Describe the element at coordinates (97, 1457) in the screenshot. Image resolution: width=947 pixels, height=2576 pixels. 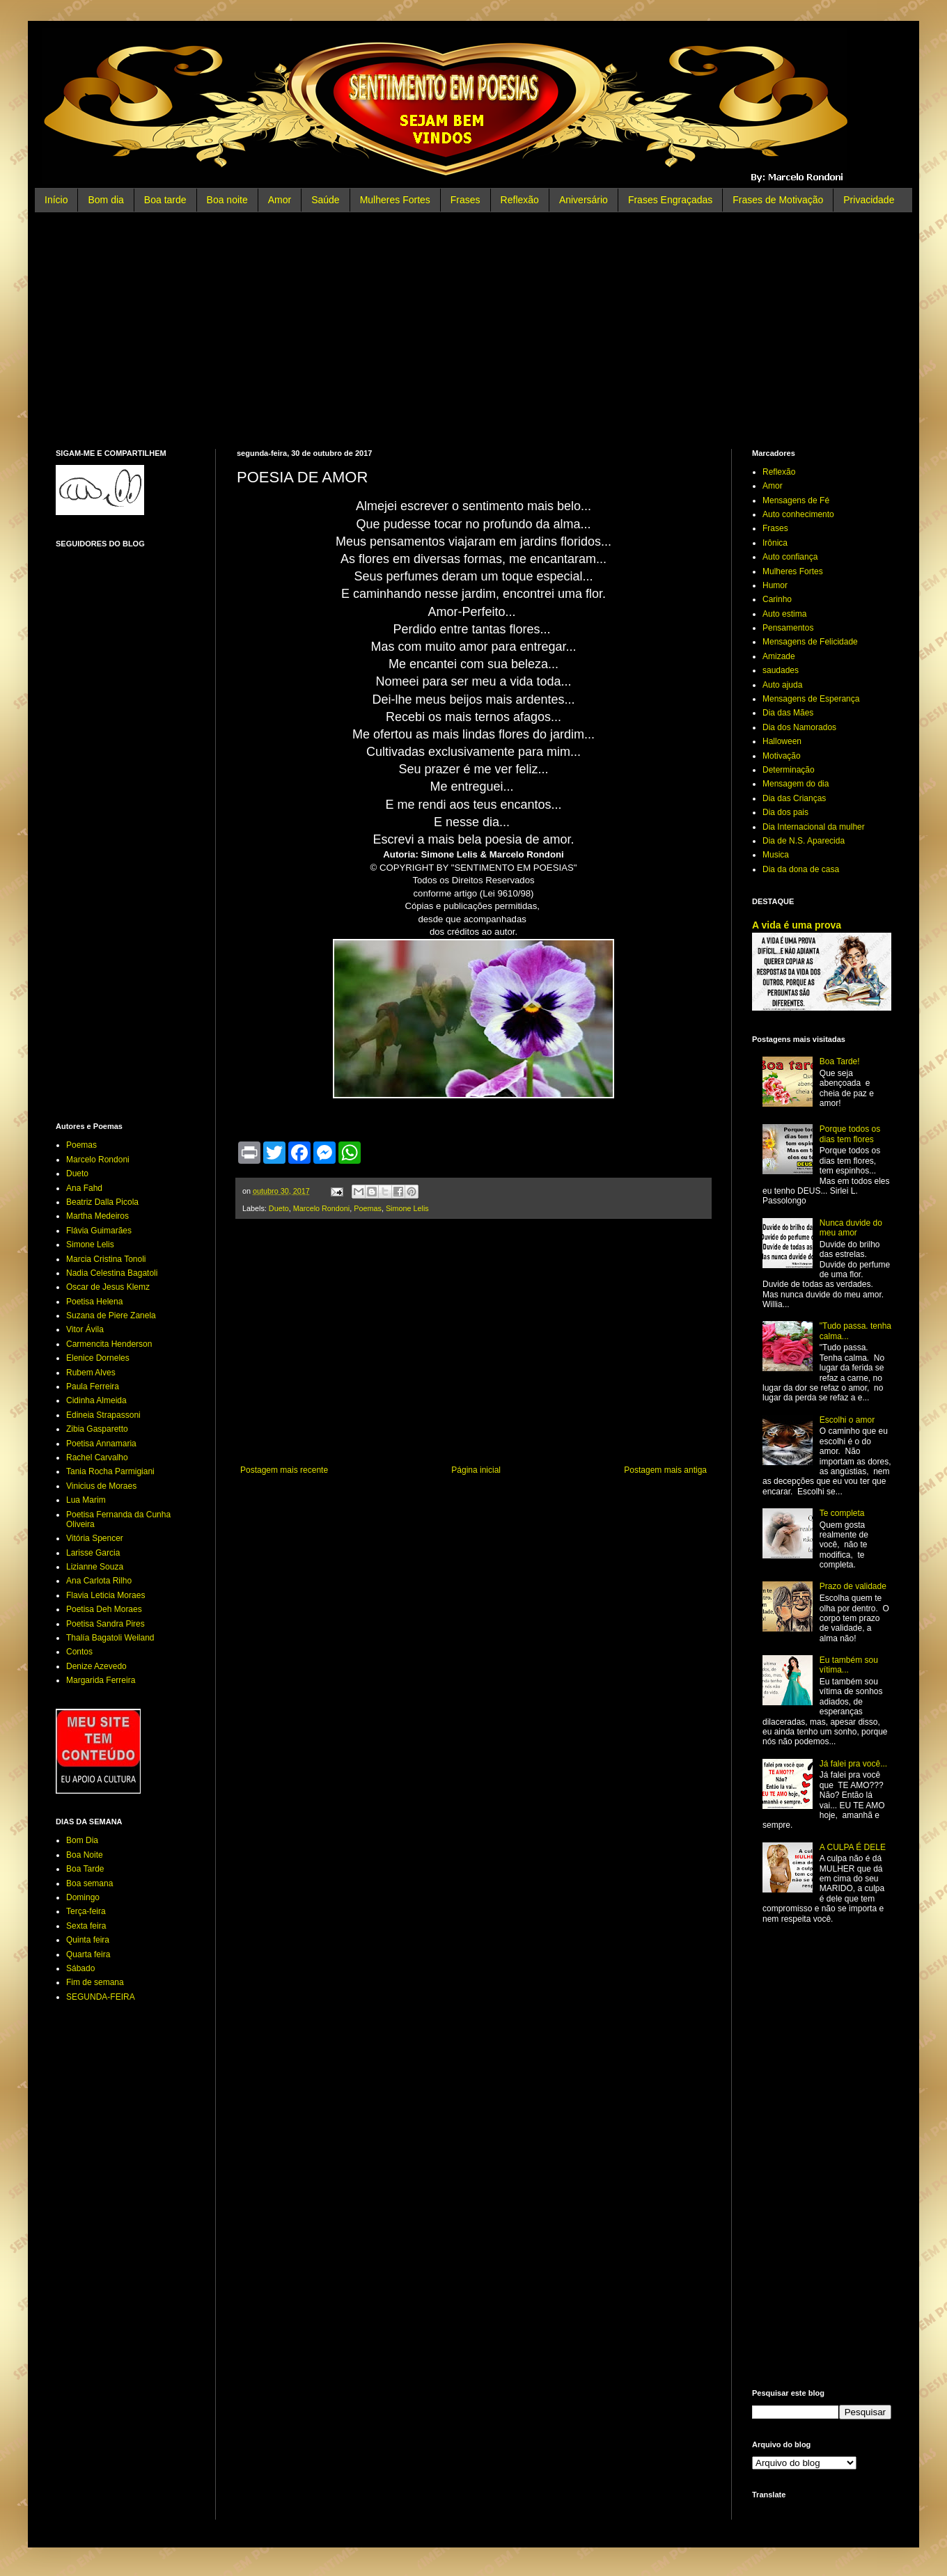
I see `Rachel Carvalho` at that location.